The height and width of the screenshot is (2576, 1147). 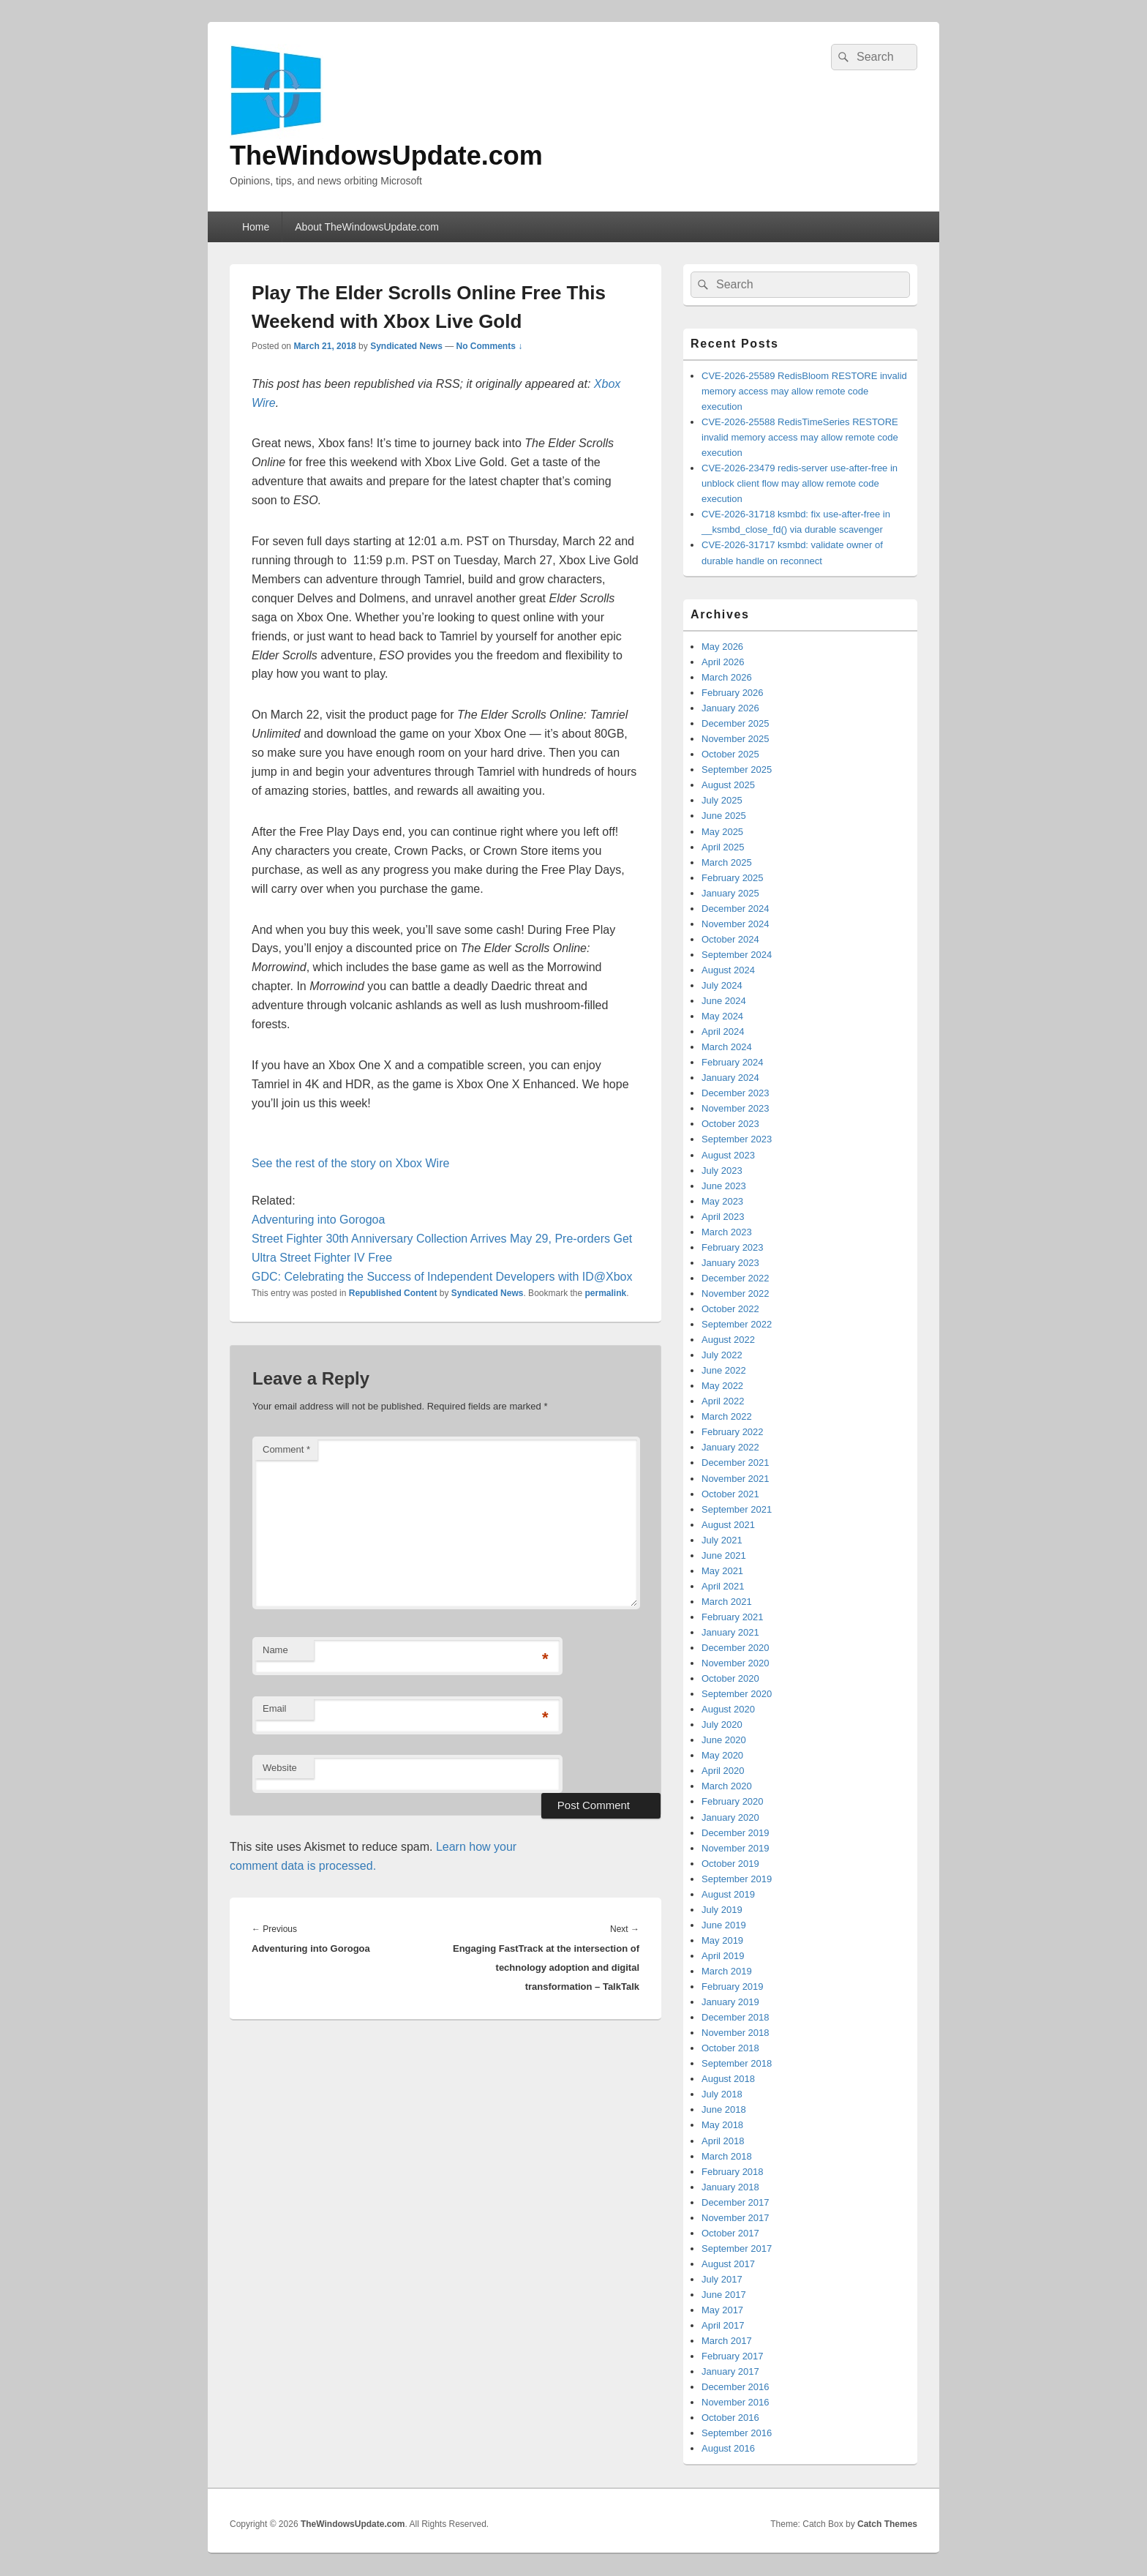 What do you see at coordinates (724, 1925) in the screenshot?
I see `June 2019` at bounding box center [724, 1925].